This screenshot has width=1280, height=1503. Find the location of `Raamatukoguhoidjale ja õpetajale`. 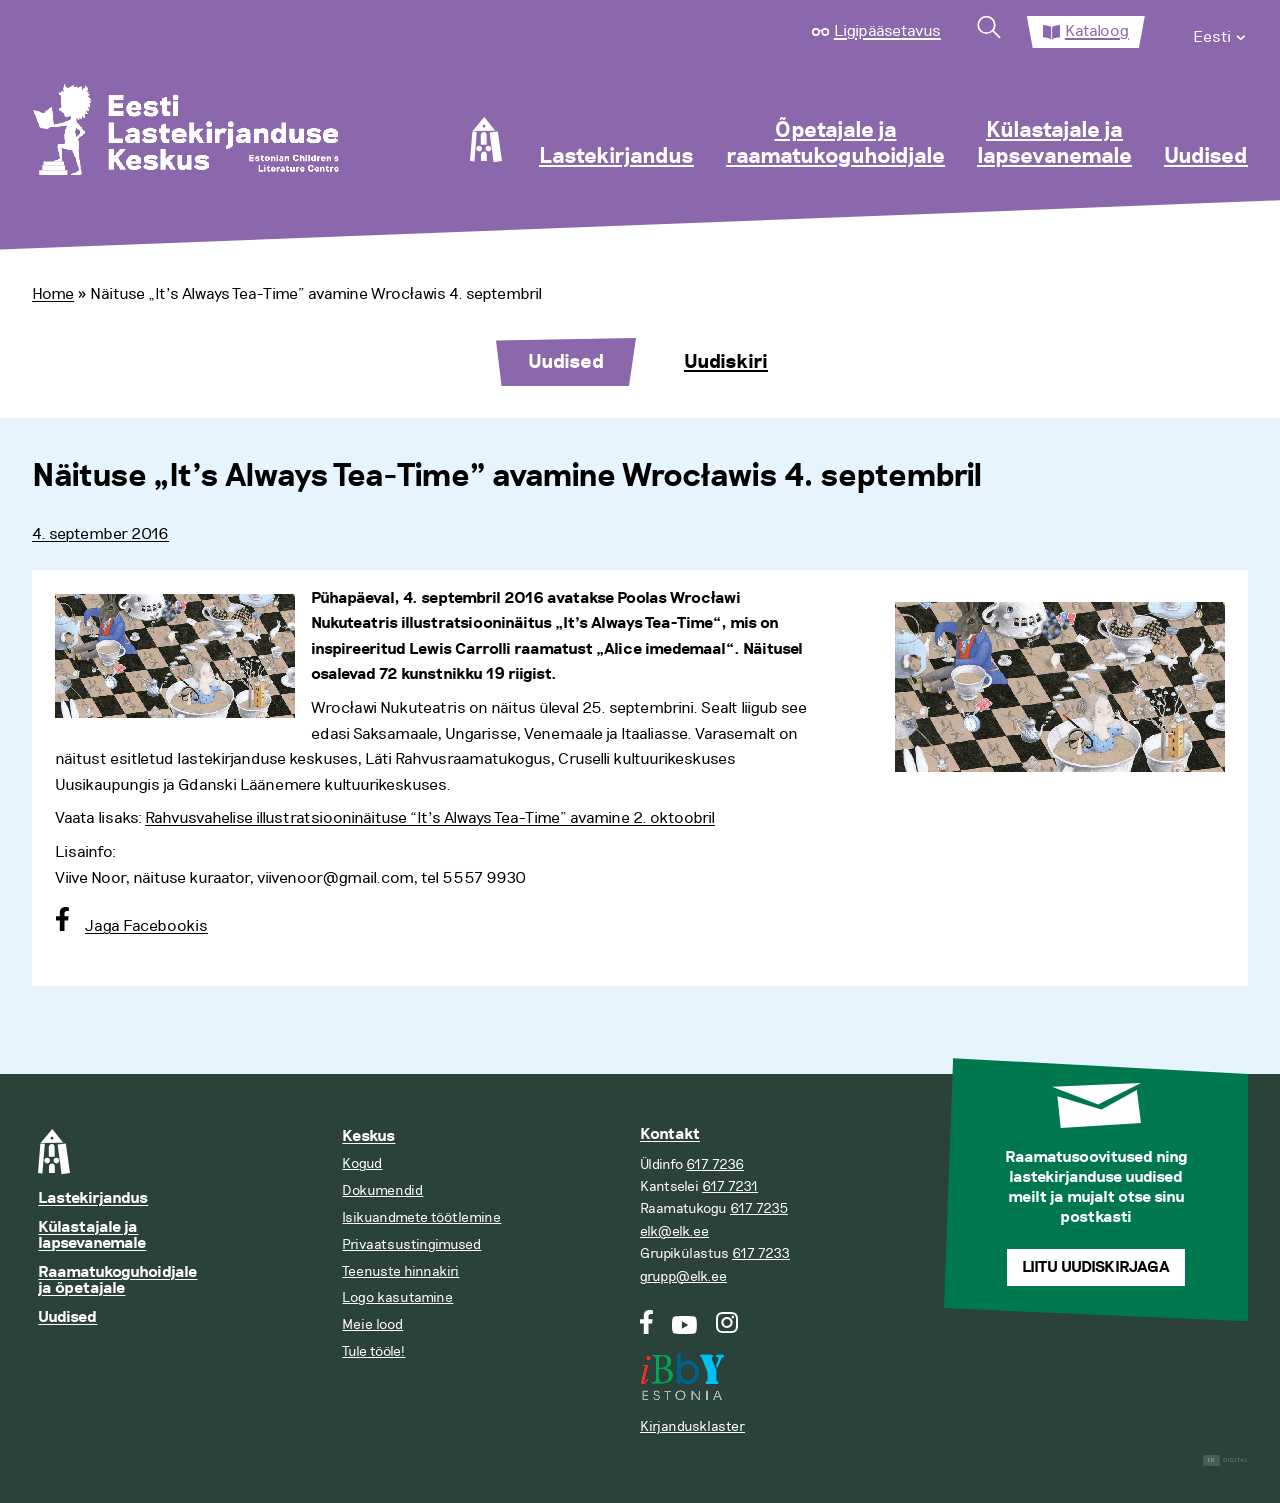

Raamatukoguhoidjale ja õpetajale is located at coordinates (117, 1280).